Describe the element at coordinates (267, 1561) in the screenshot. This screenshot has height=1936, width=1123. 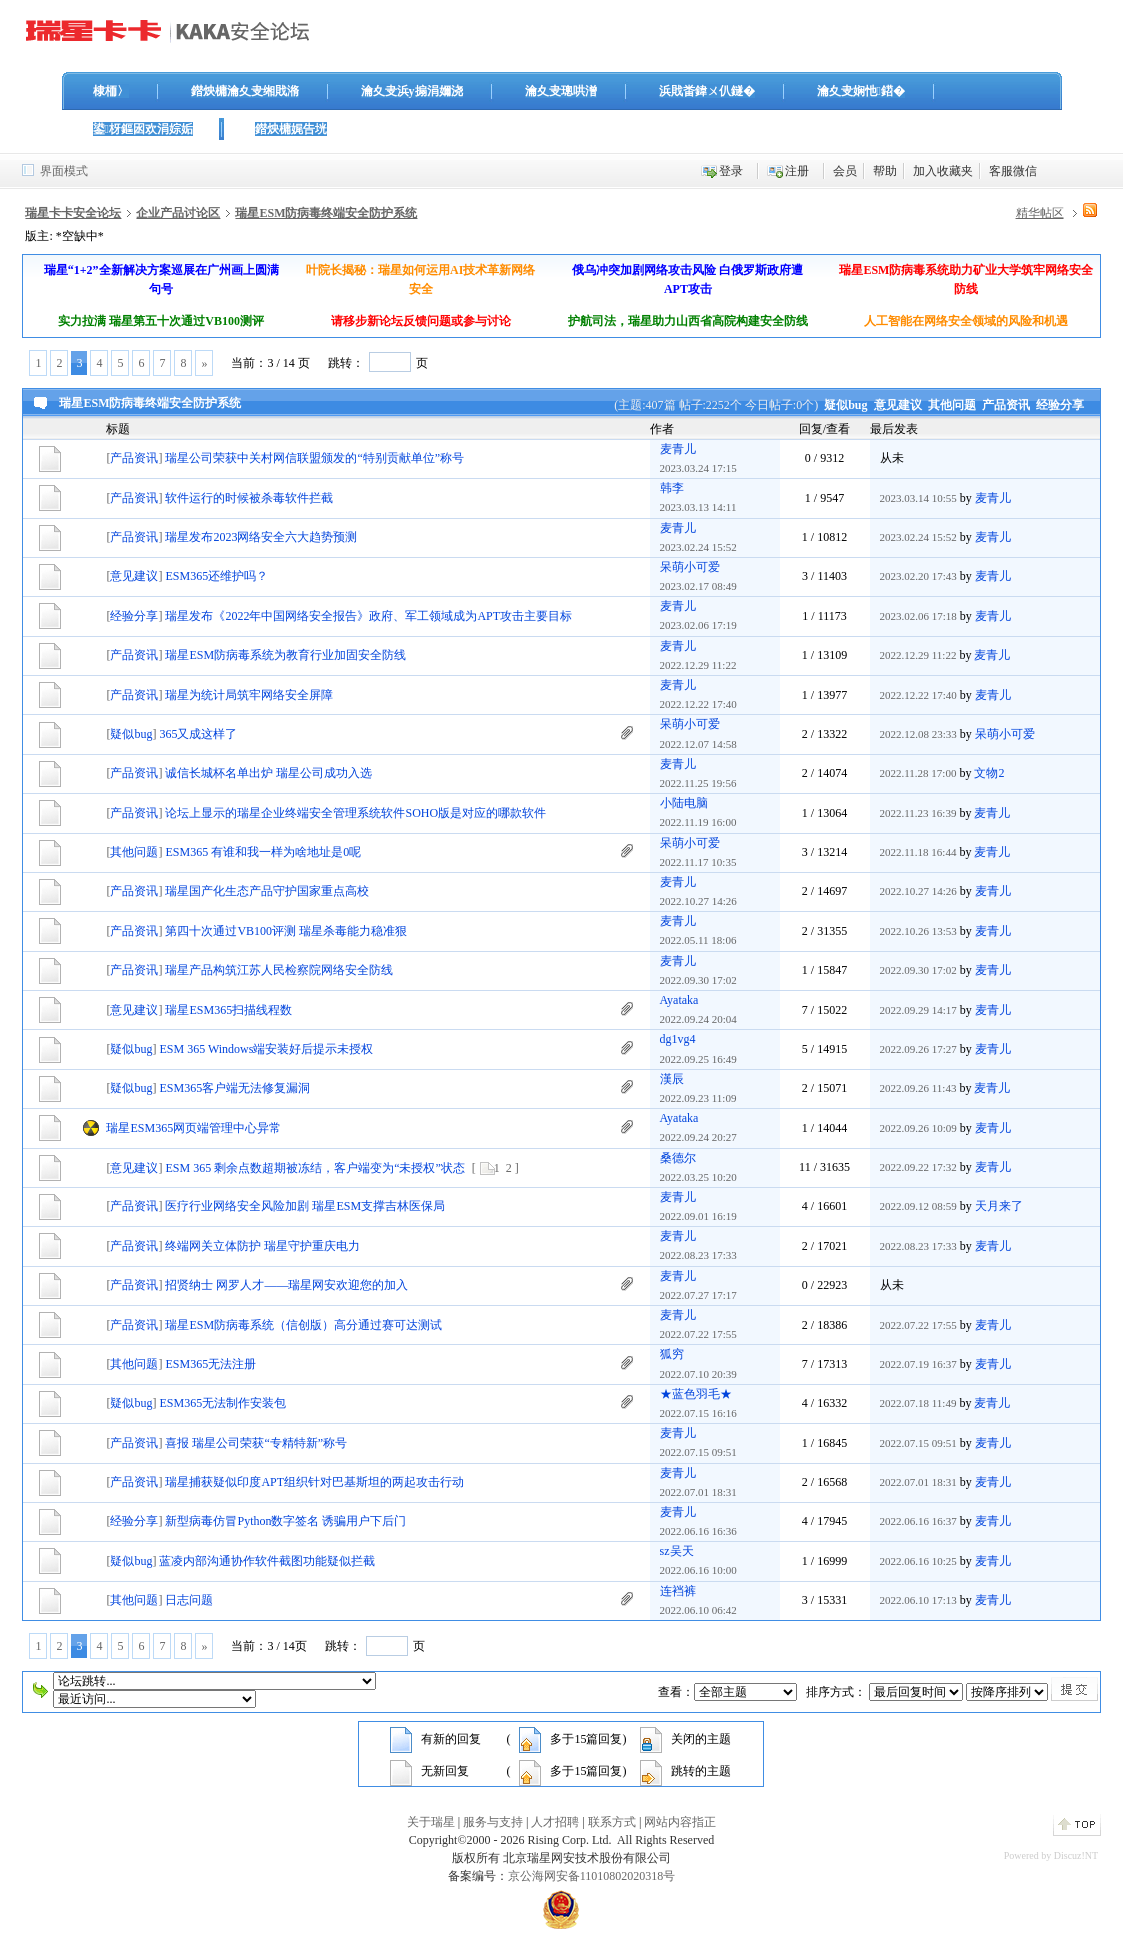
I see `蓝凌内部沟通协作软件截图功能疑似拦截` at that location.